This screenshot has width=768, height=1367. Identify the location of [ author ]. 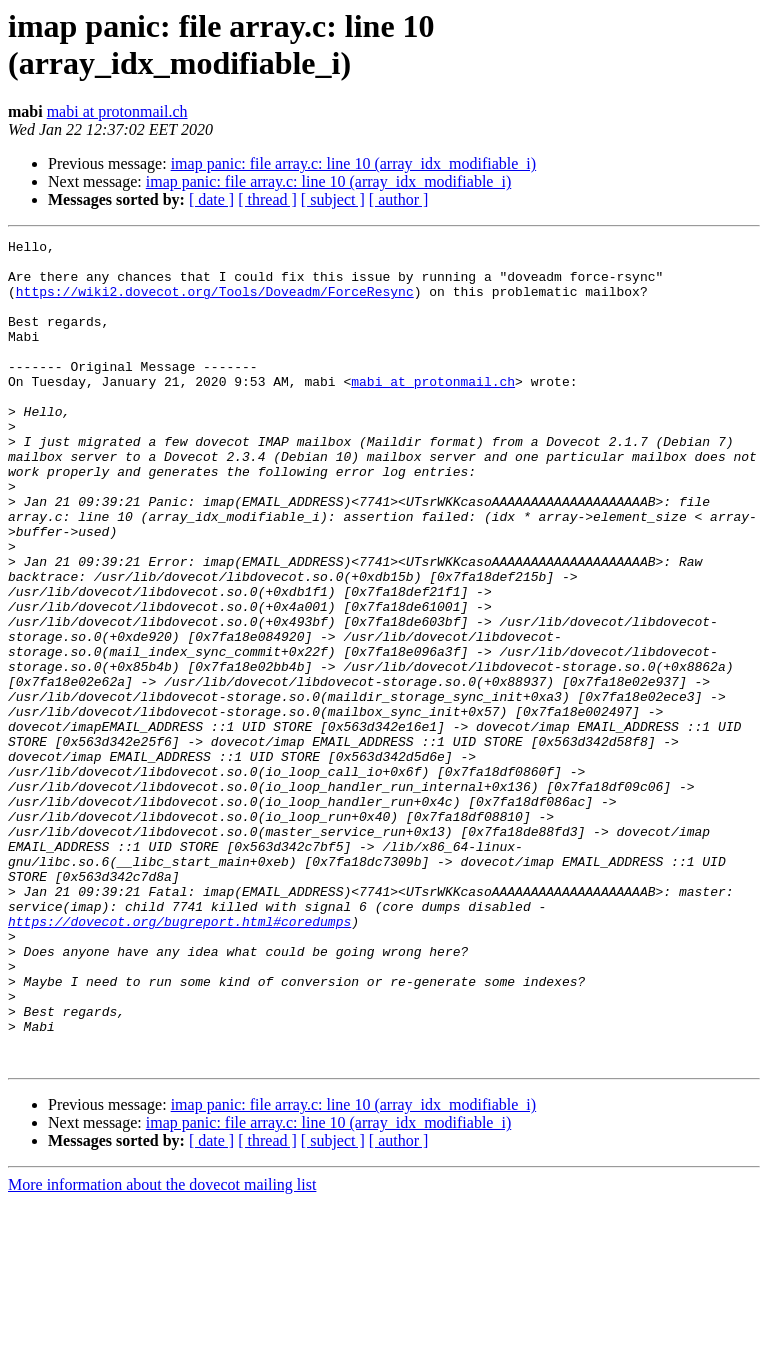
(399, 199).